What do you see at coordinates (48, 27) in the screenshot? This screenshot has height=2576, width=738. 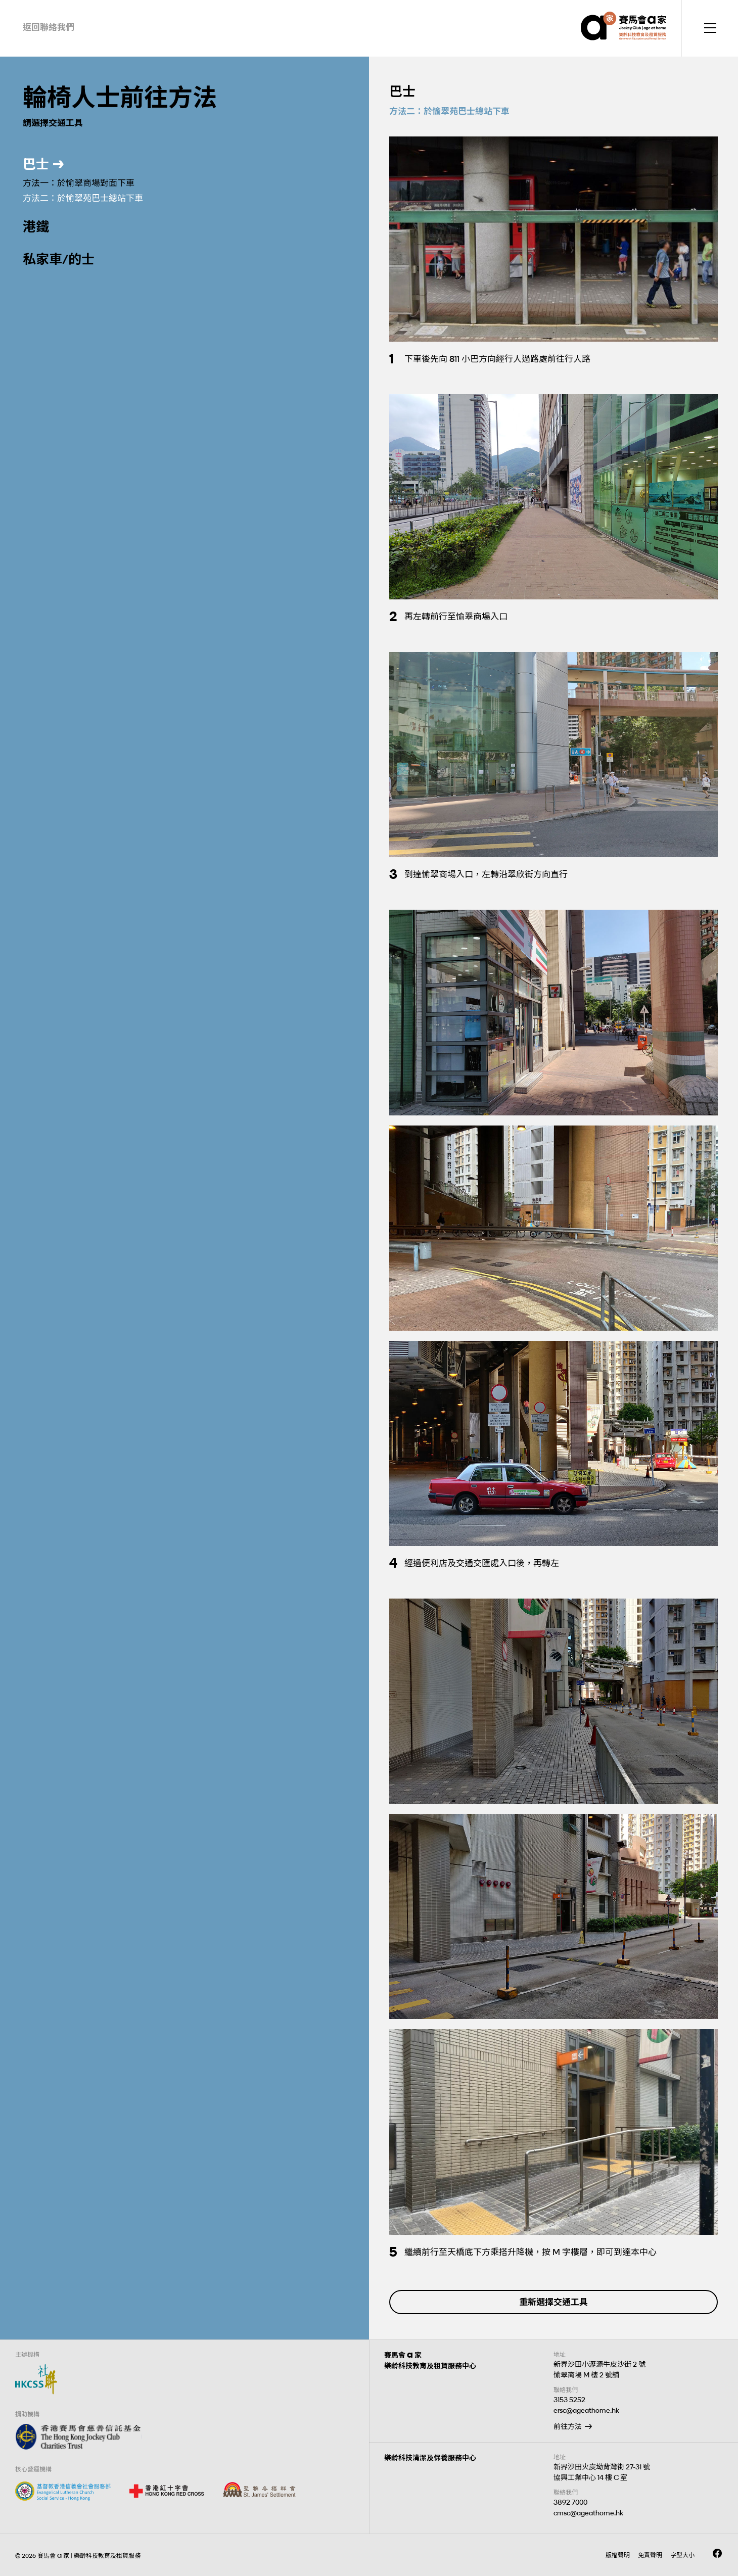 I see `返回聯絡我們` at bounding box center [48, 27].